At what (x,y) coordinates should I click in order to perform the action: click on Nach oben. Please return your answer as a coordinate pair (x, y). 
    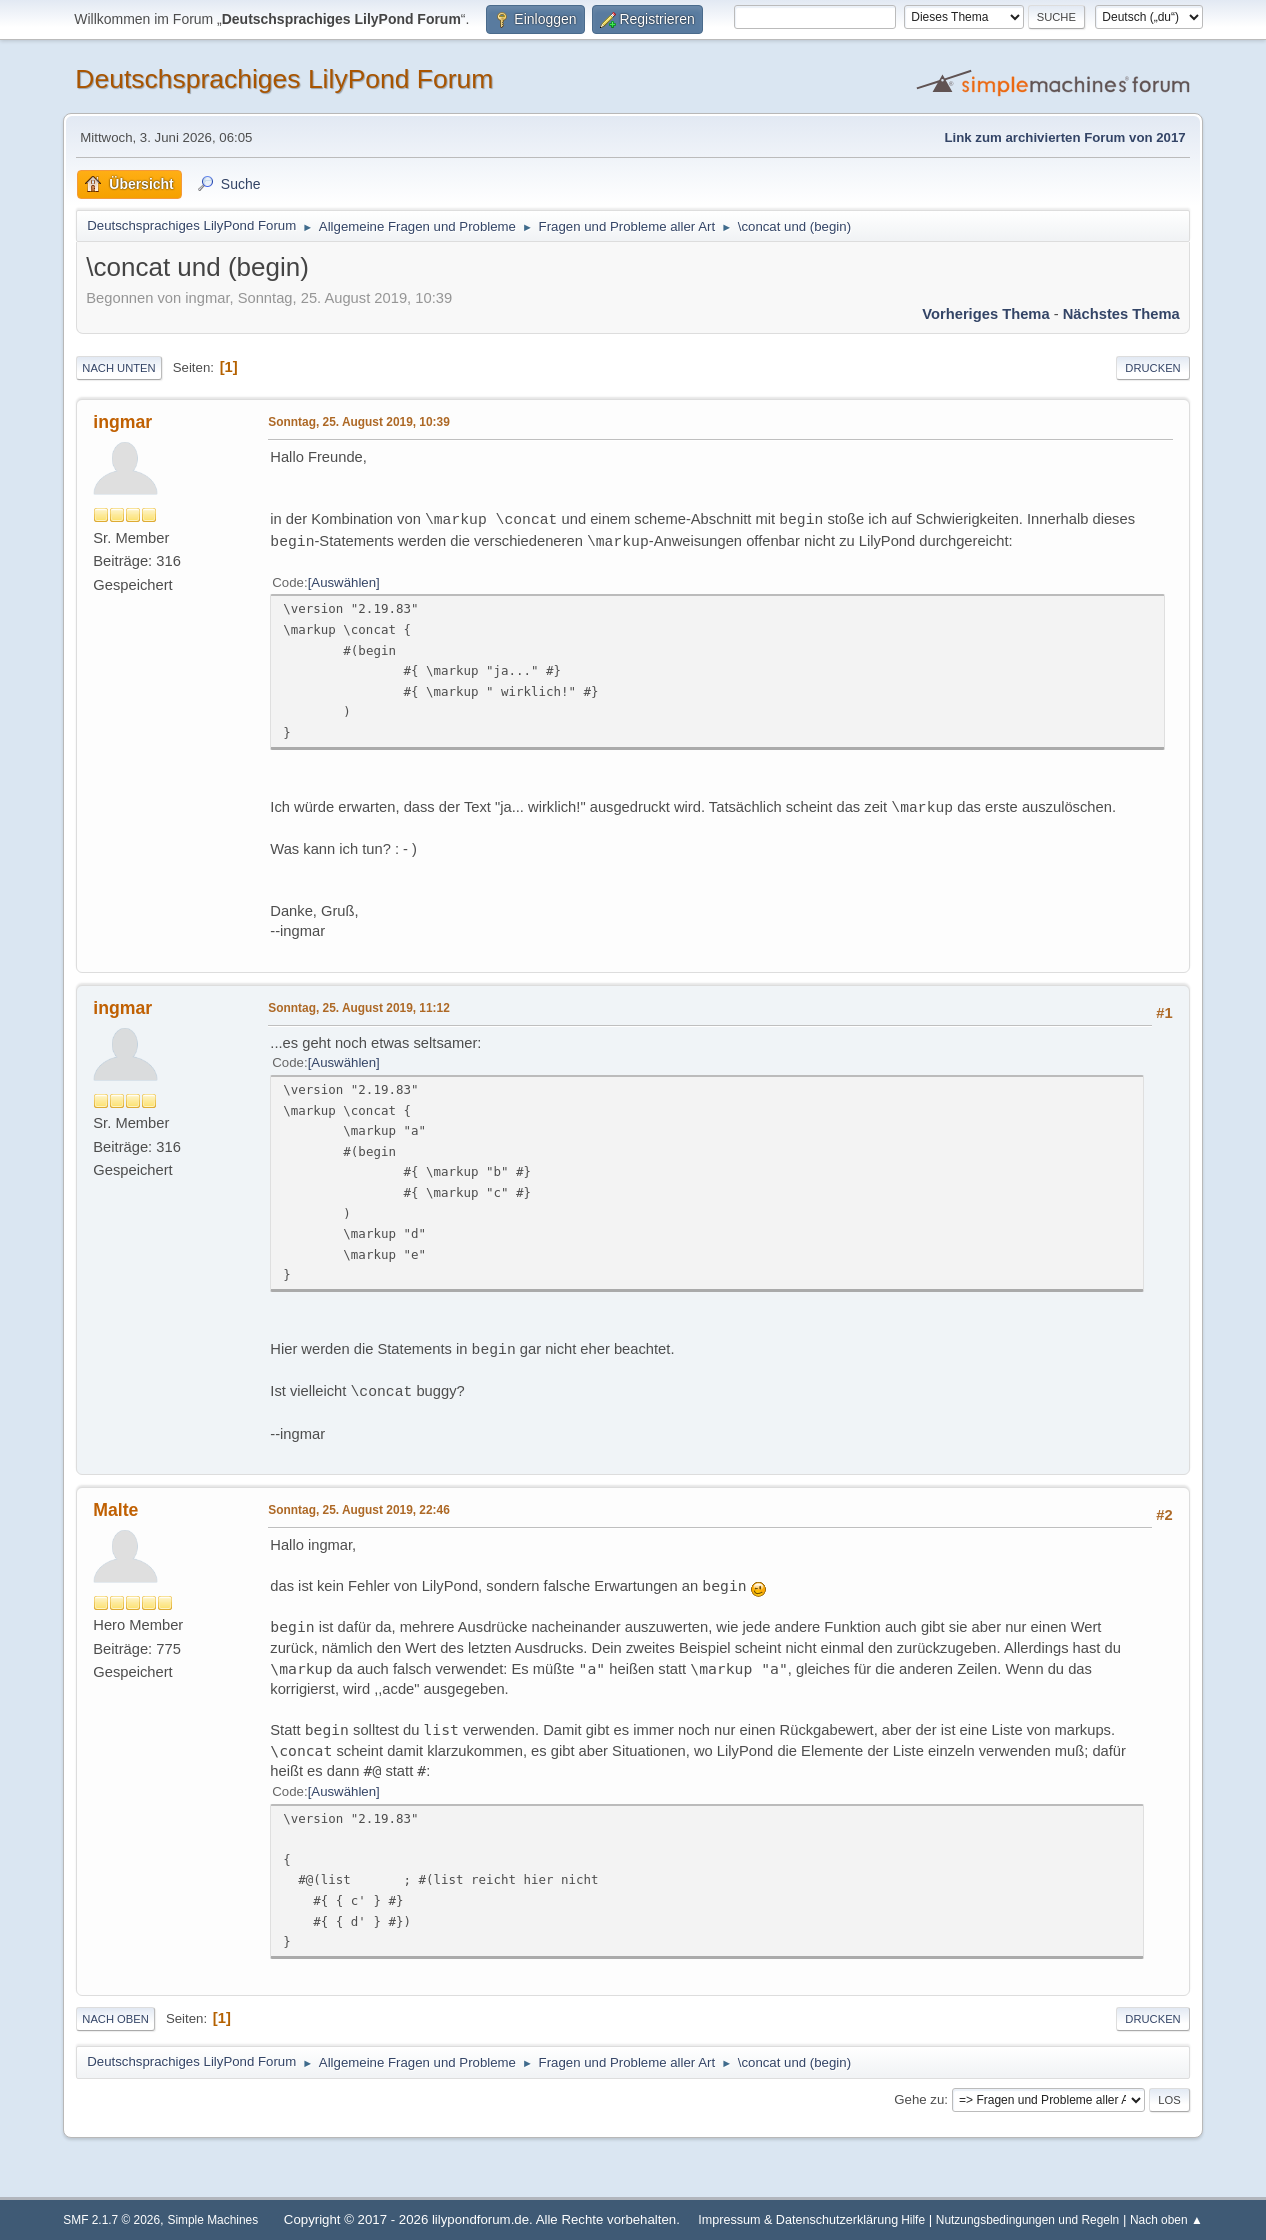
    Looking at the image, I should click on (115, 2019).